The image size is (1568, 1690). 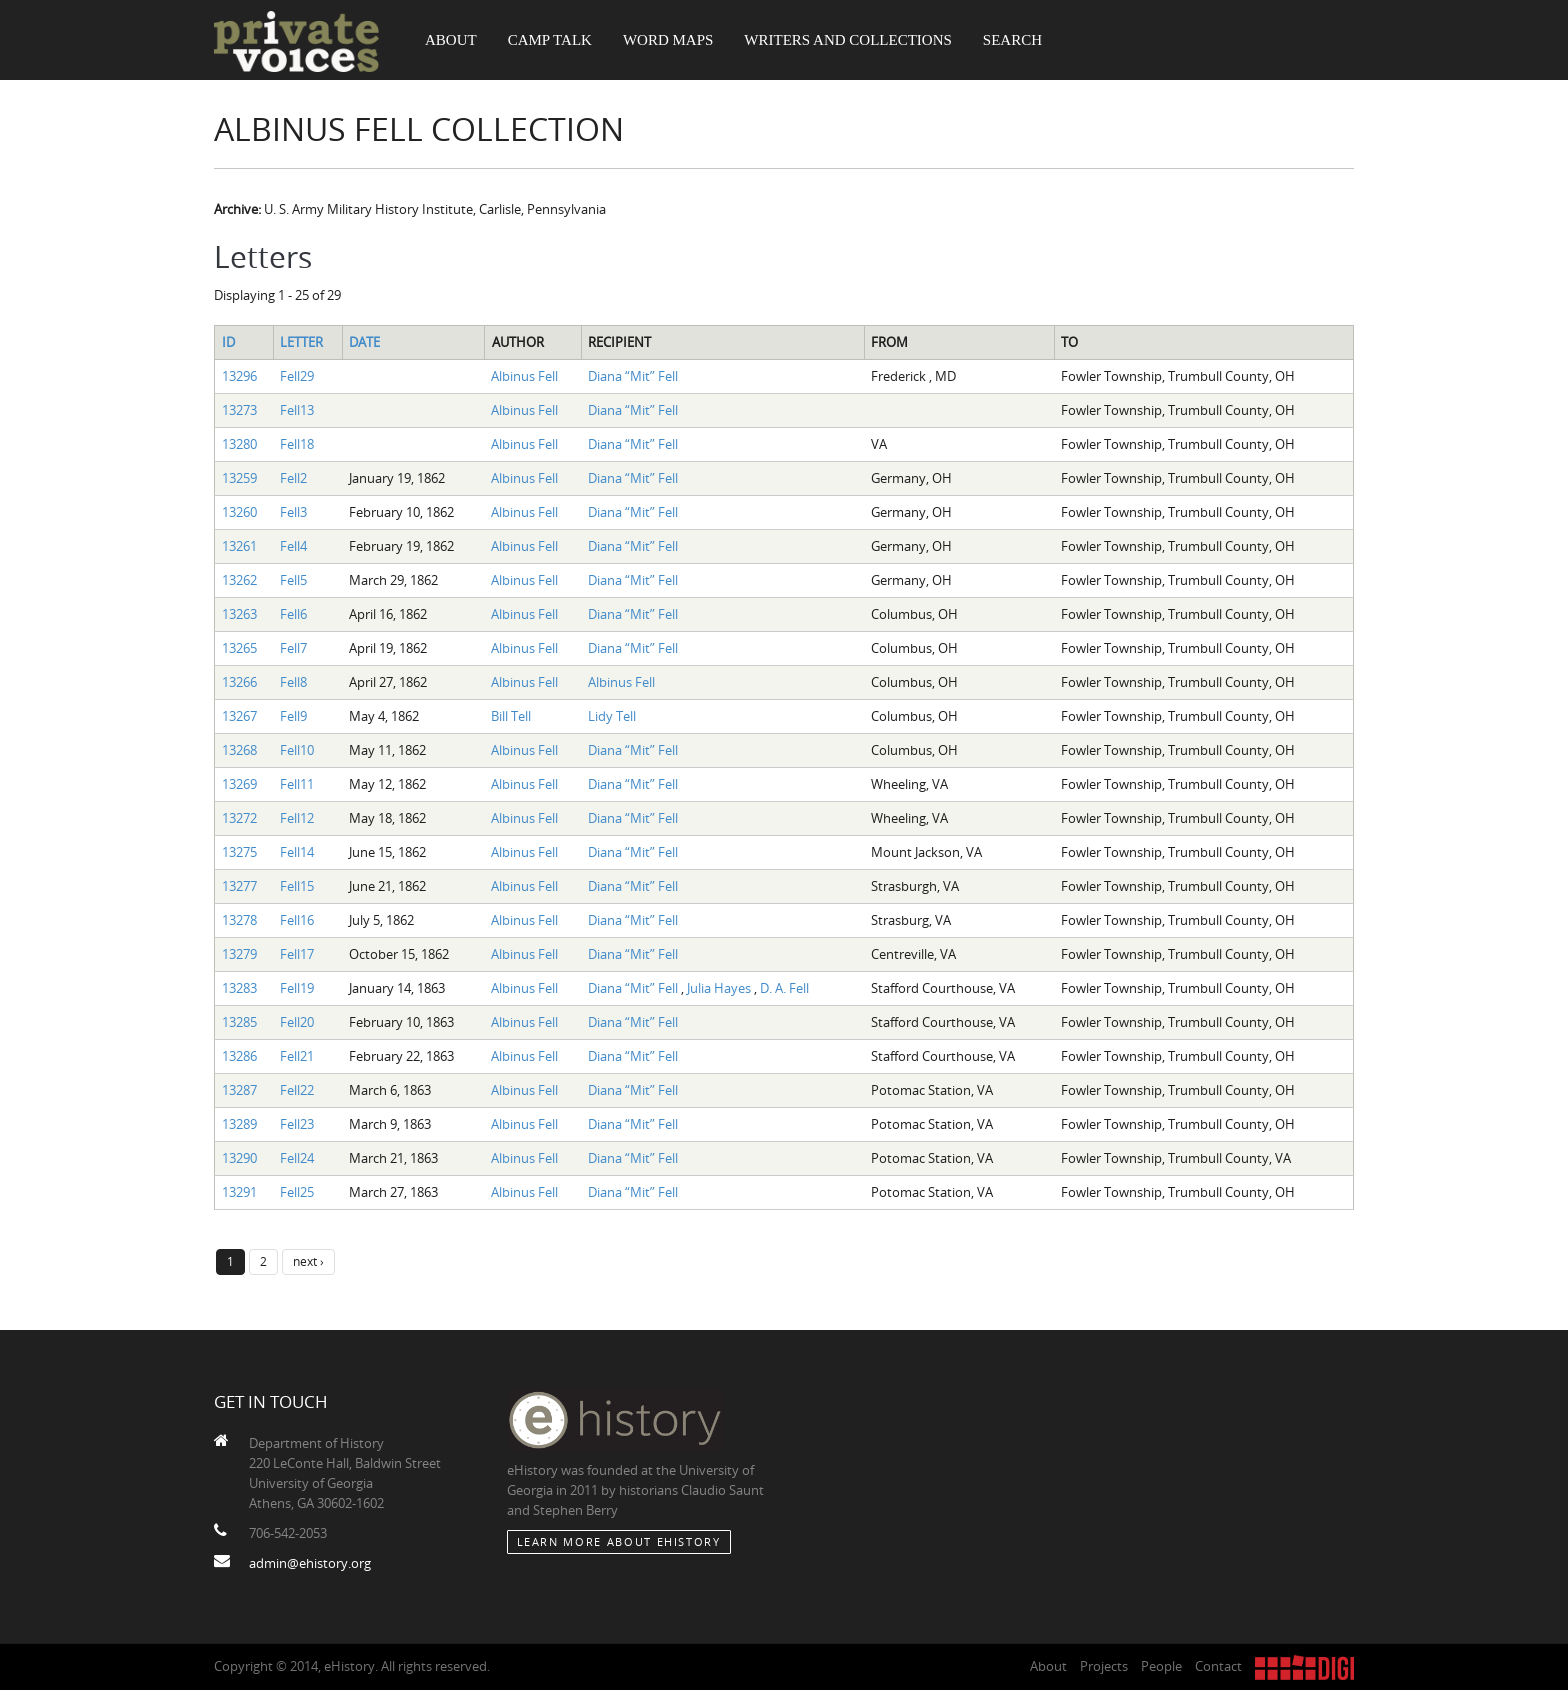 I want to click on 13260, so click(x=239, y=512).